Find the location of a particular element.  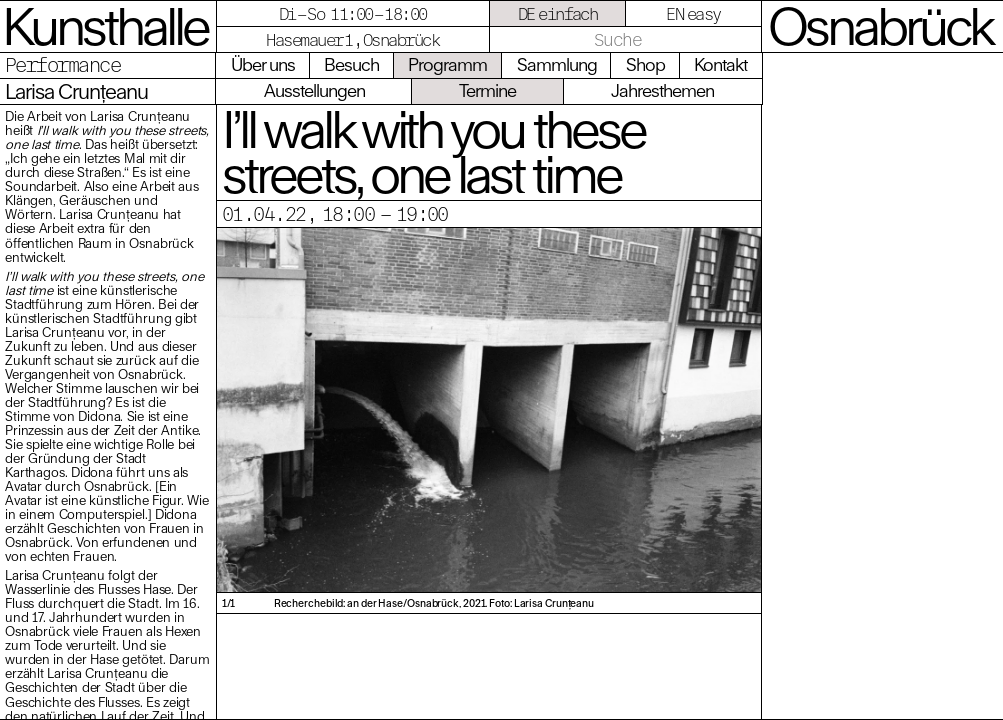

Kontakt is located at coordinates (720, 64).